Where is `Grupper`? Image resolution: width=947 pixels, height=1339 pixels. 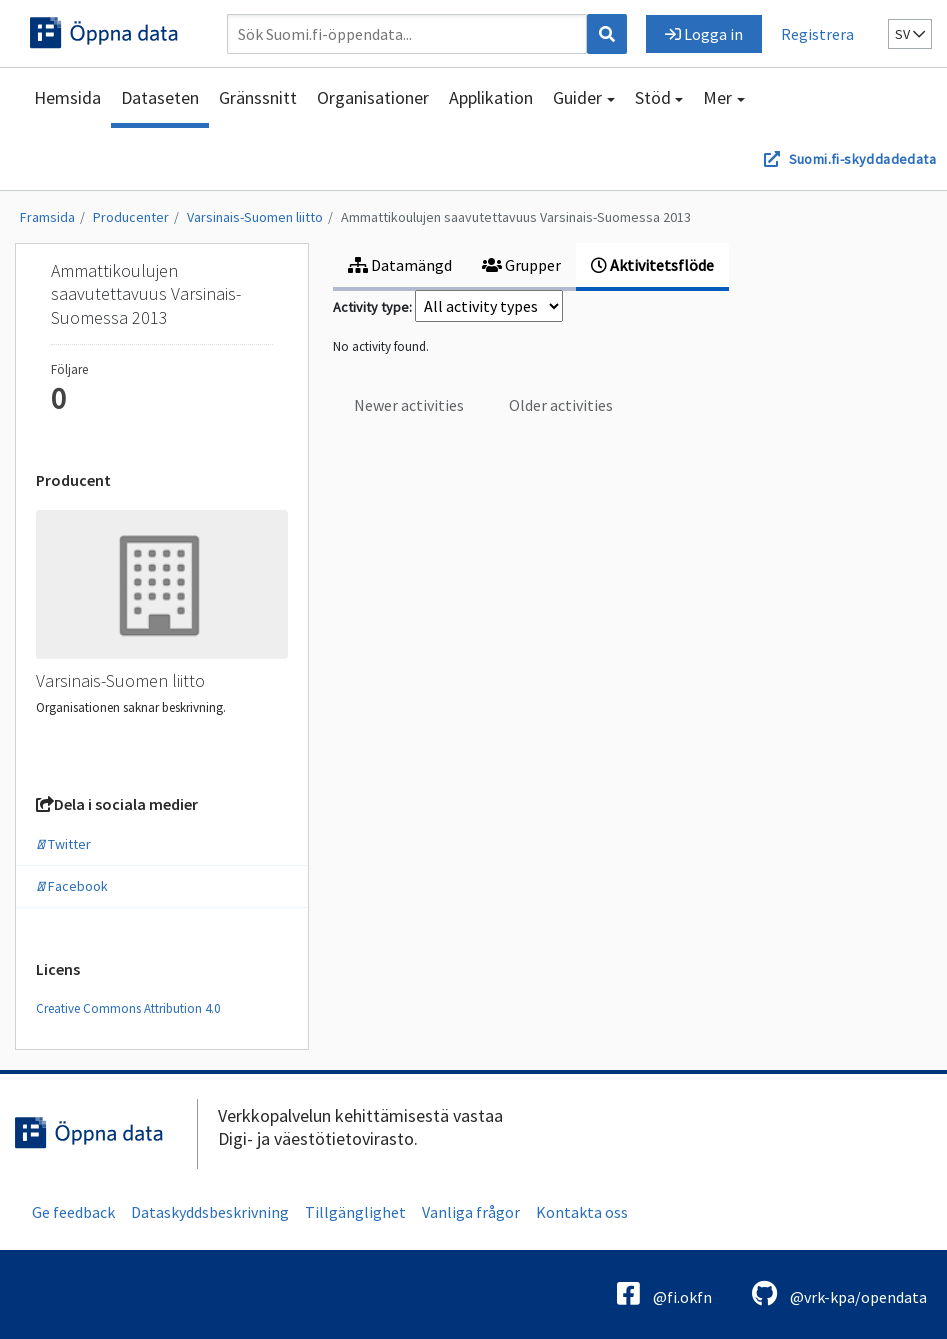 Grupper is located at coordinates (521, 265).